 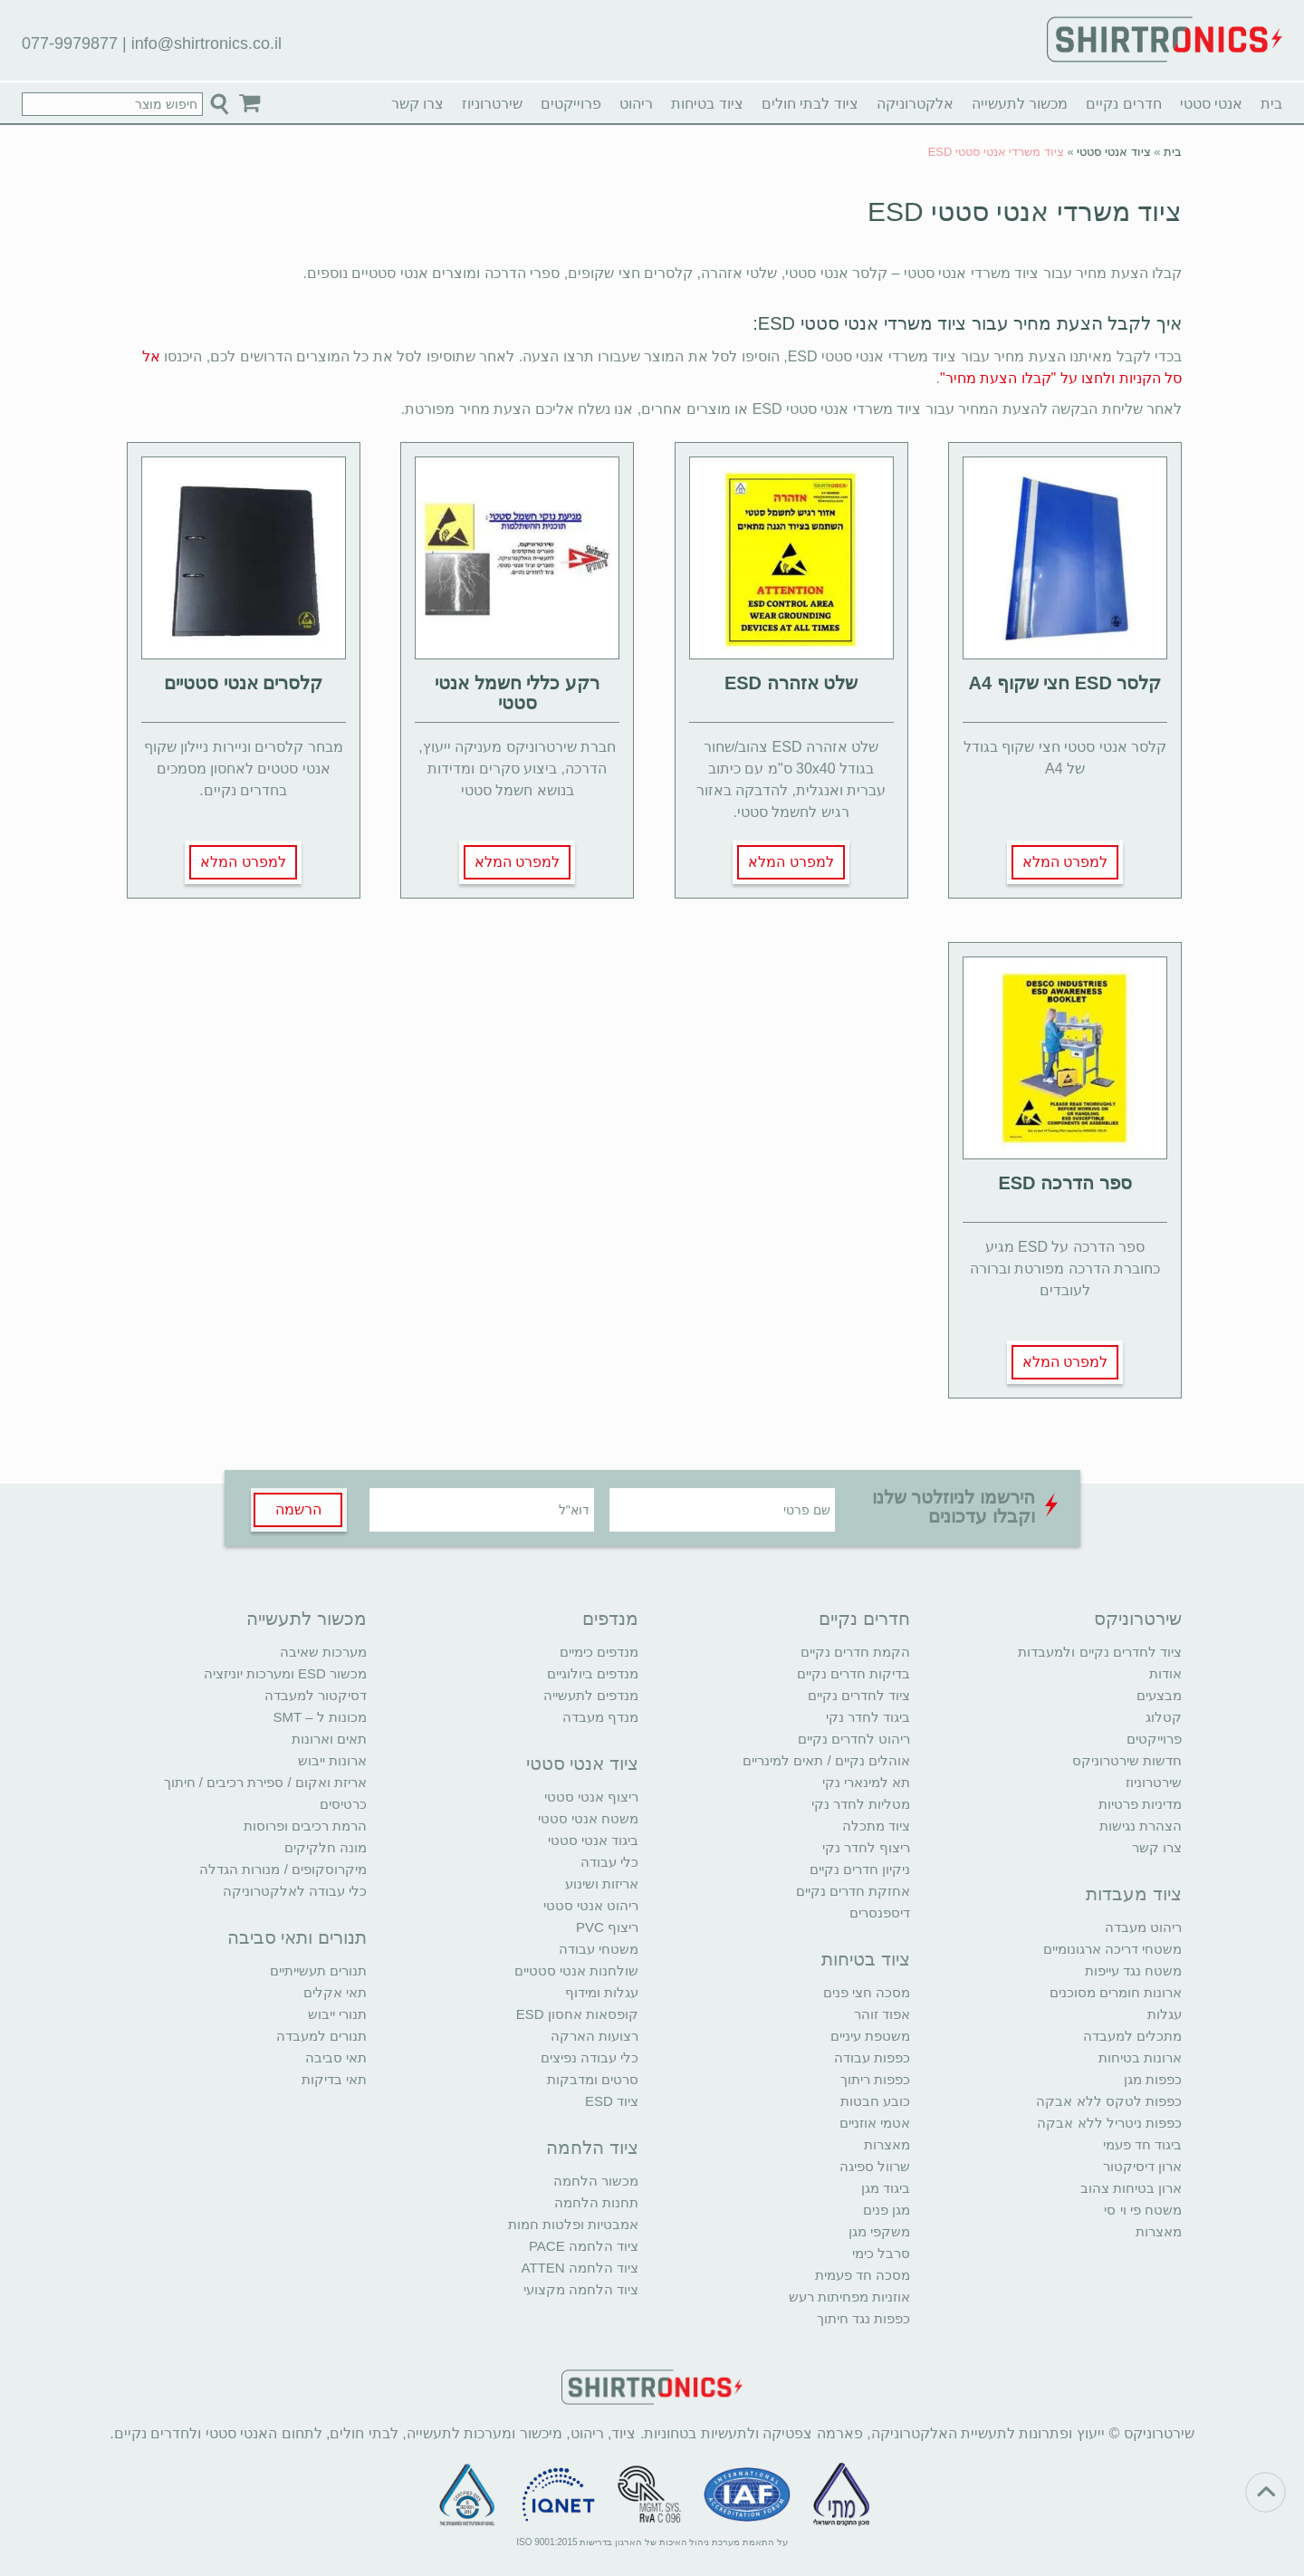 What do you see at coordinates (1153, 2079) in the screenshot?
I see `כפפות מגן` at bounding box center [1153, 2079].